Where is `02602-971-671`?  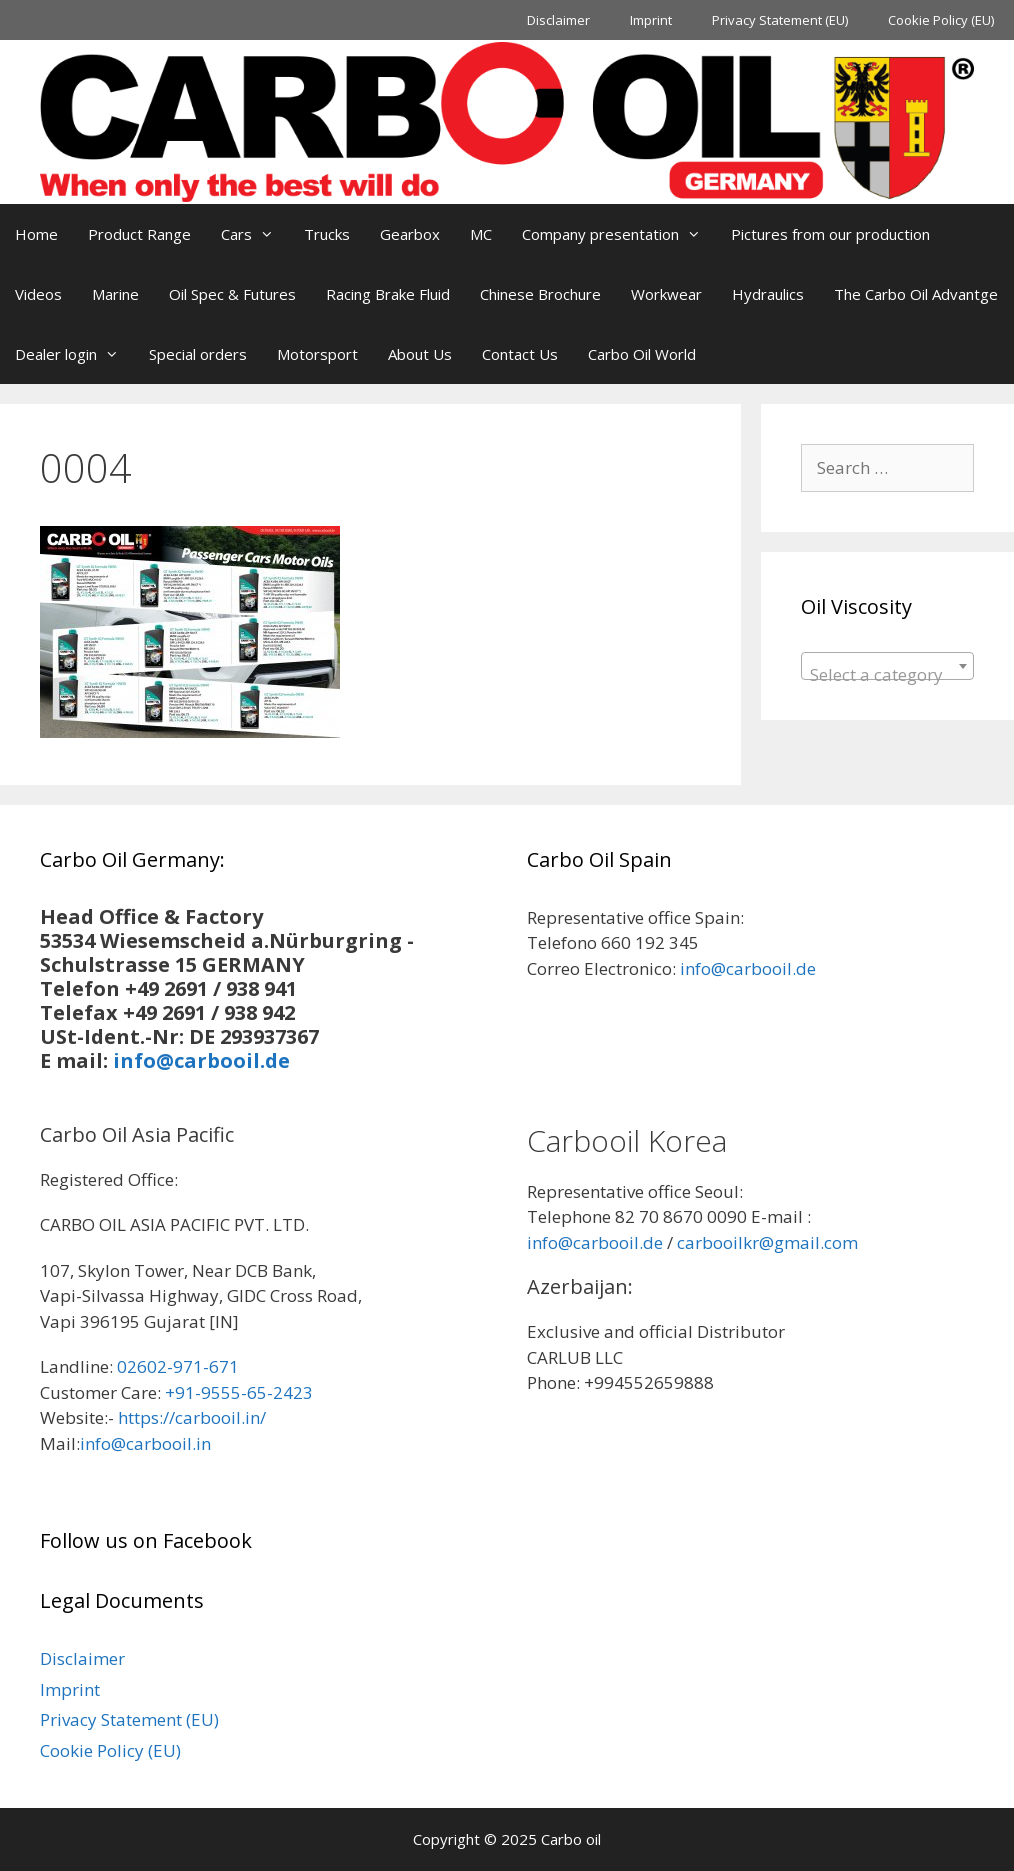
02602-971-671 is located at coordinates (178, 1366).